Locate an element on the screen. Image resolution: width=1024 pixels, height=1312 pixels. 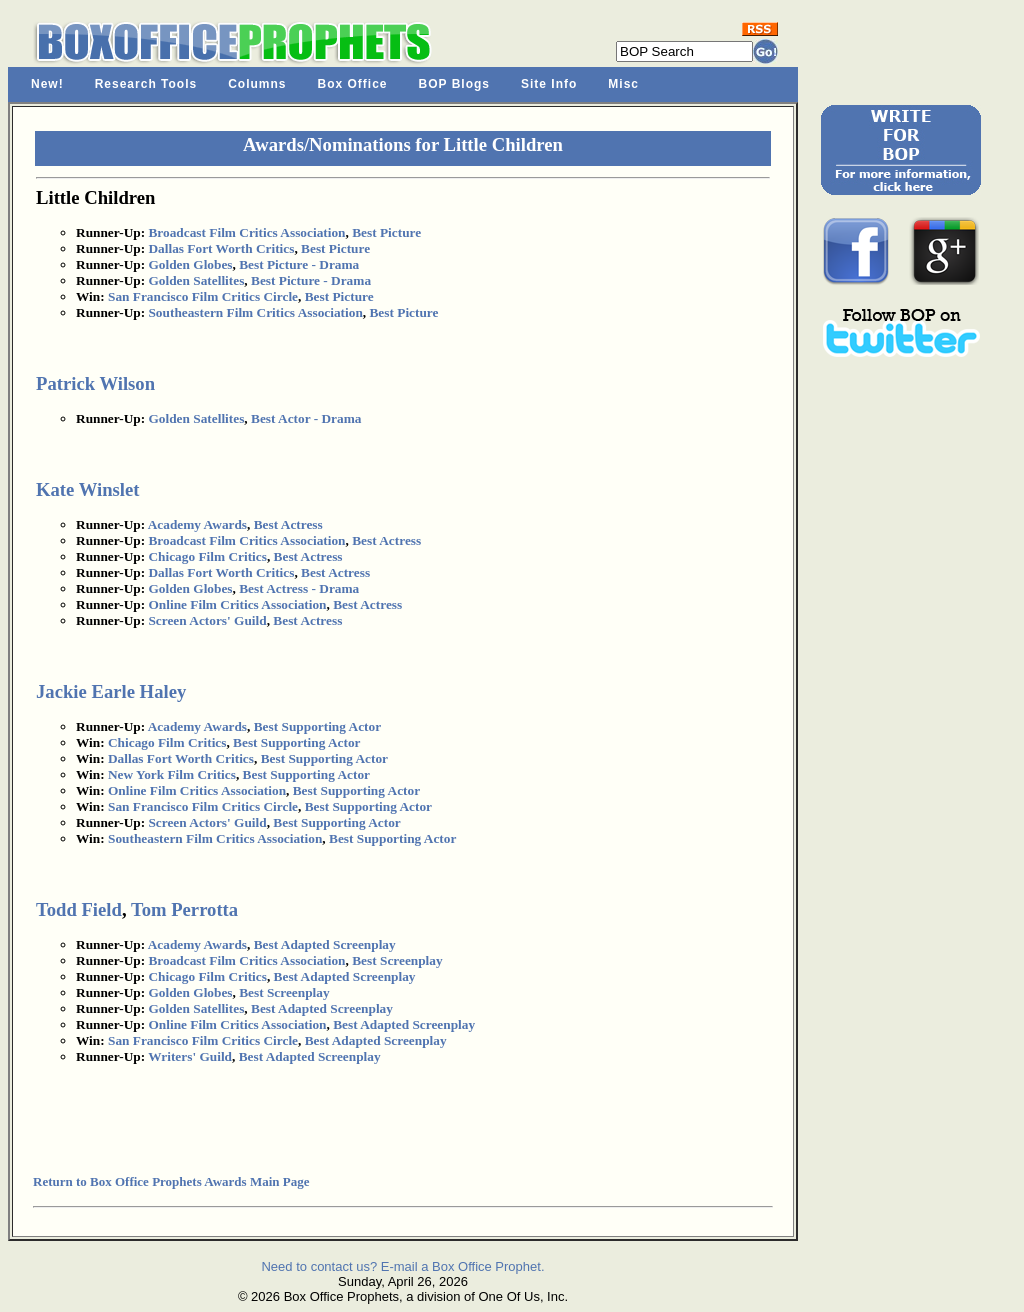
Misc is located at coordinates (623, 84).